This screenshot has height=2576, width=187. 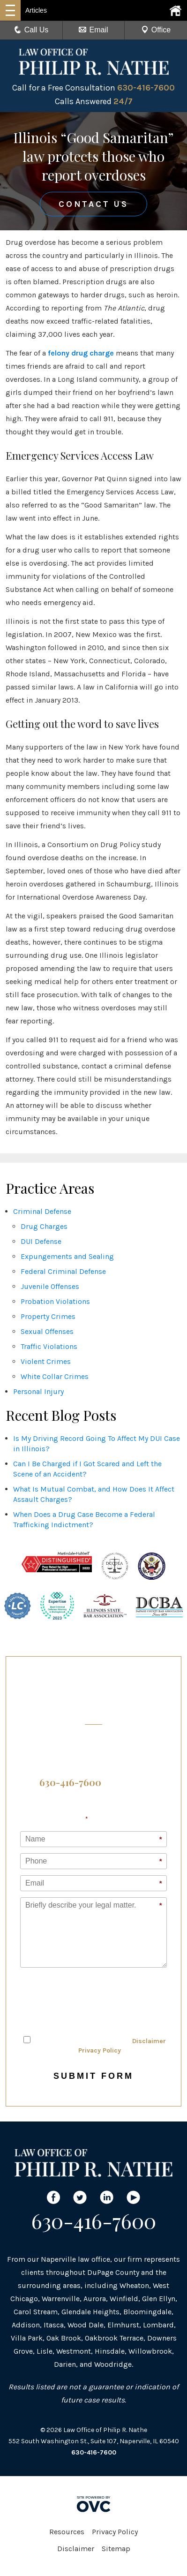 I want to click on Violent Crimes, so click(x=46, y=1361).